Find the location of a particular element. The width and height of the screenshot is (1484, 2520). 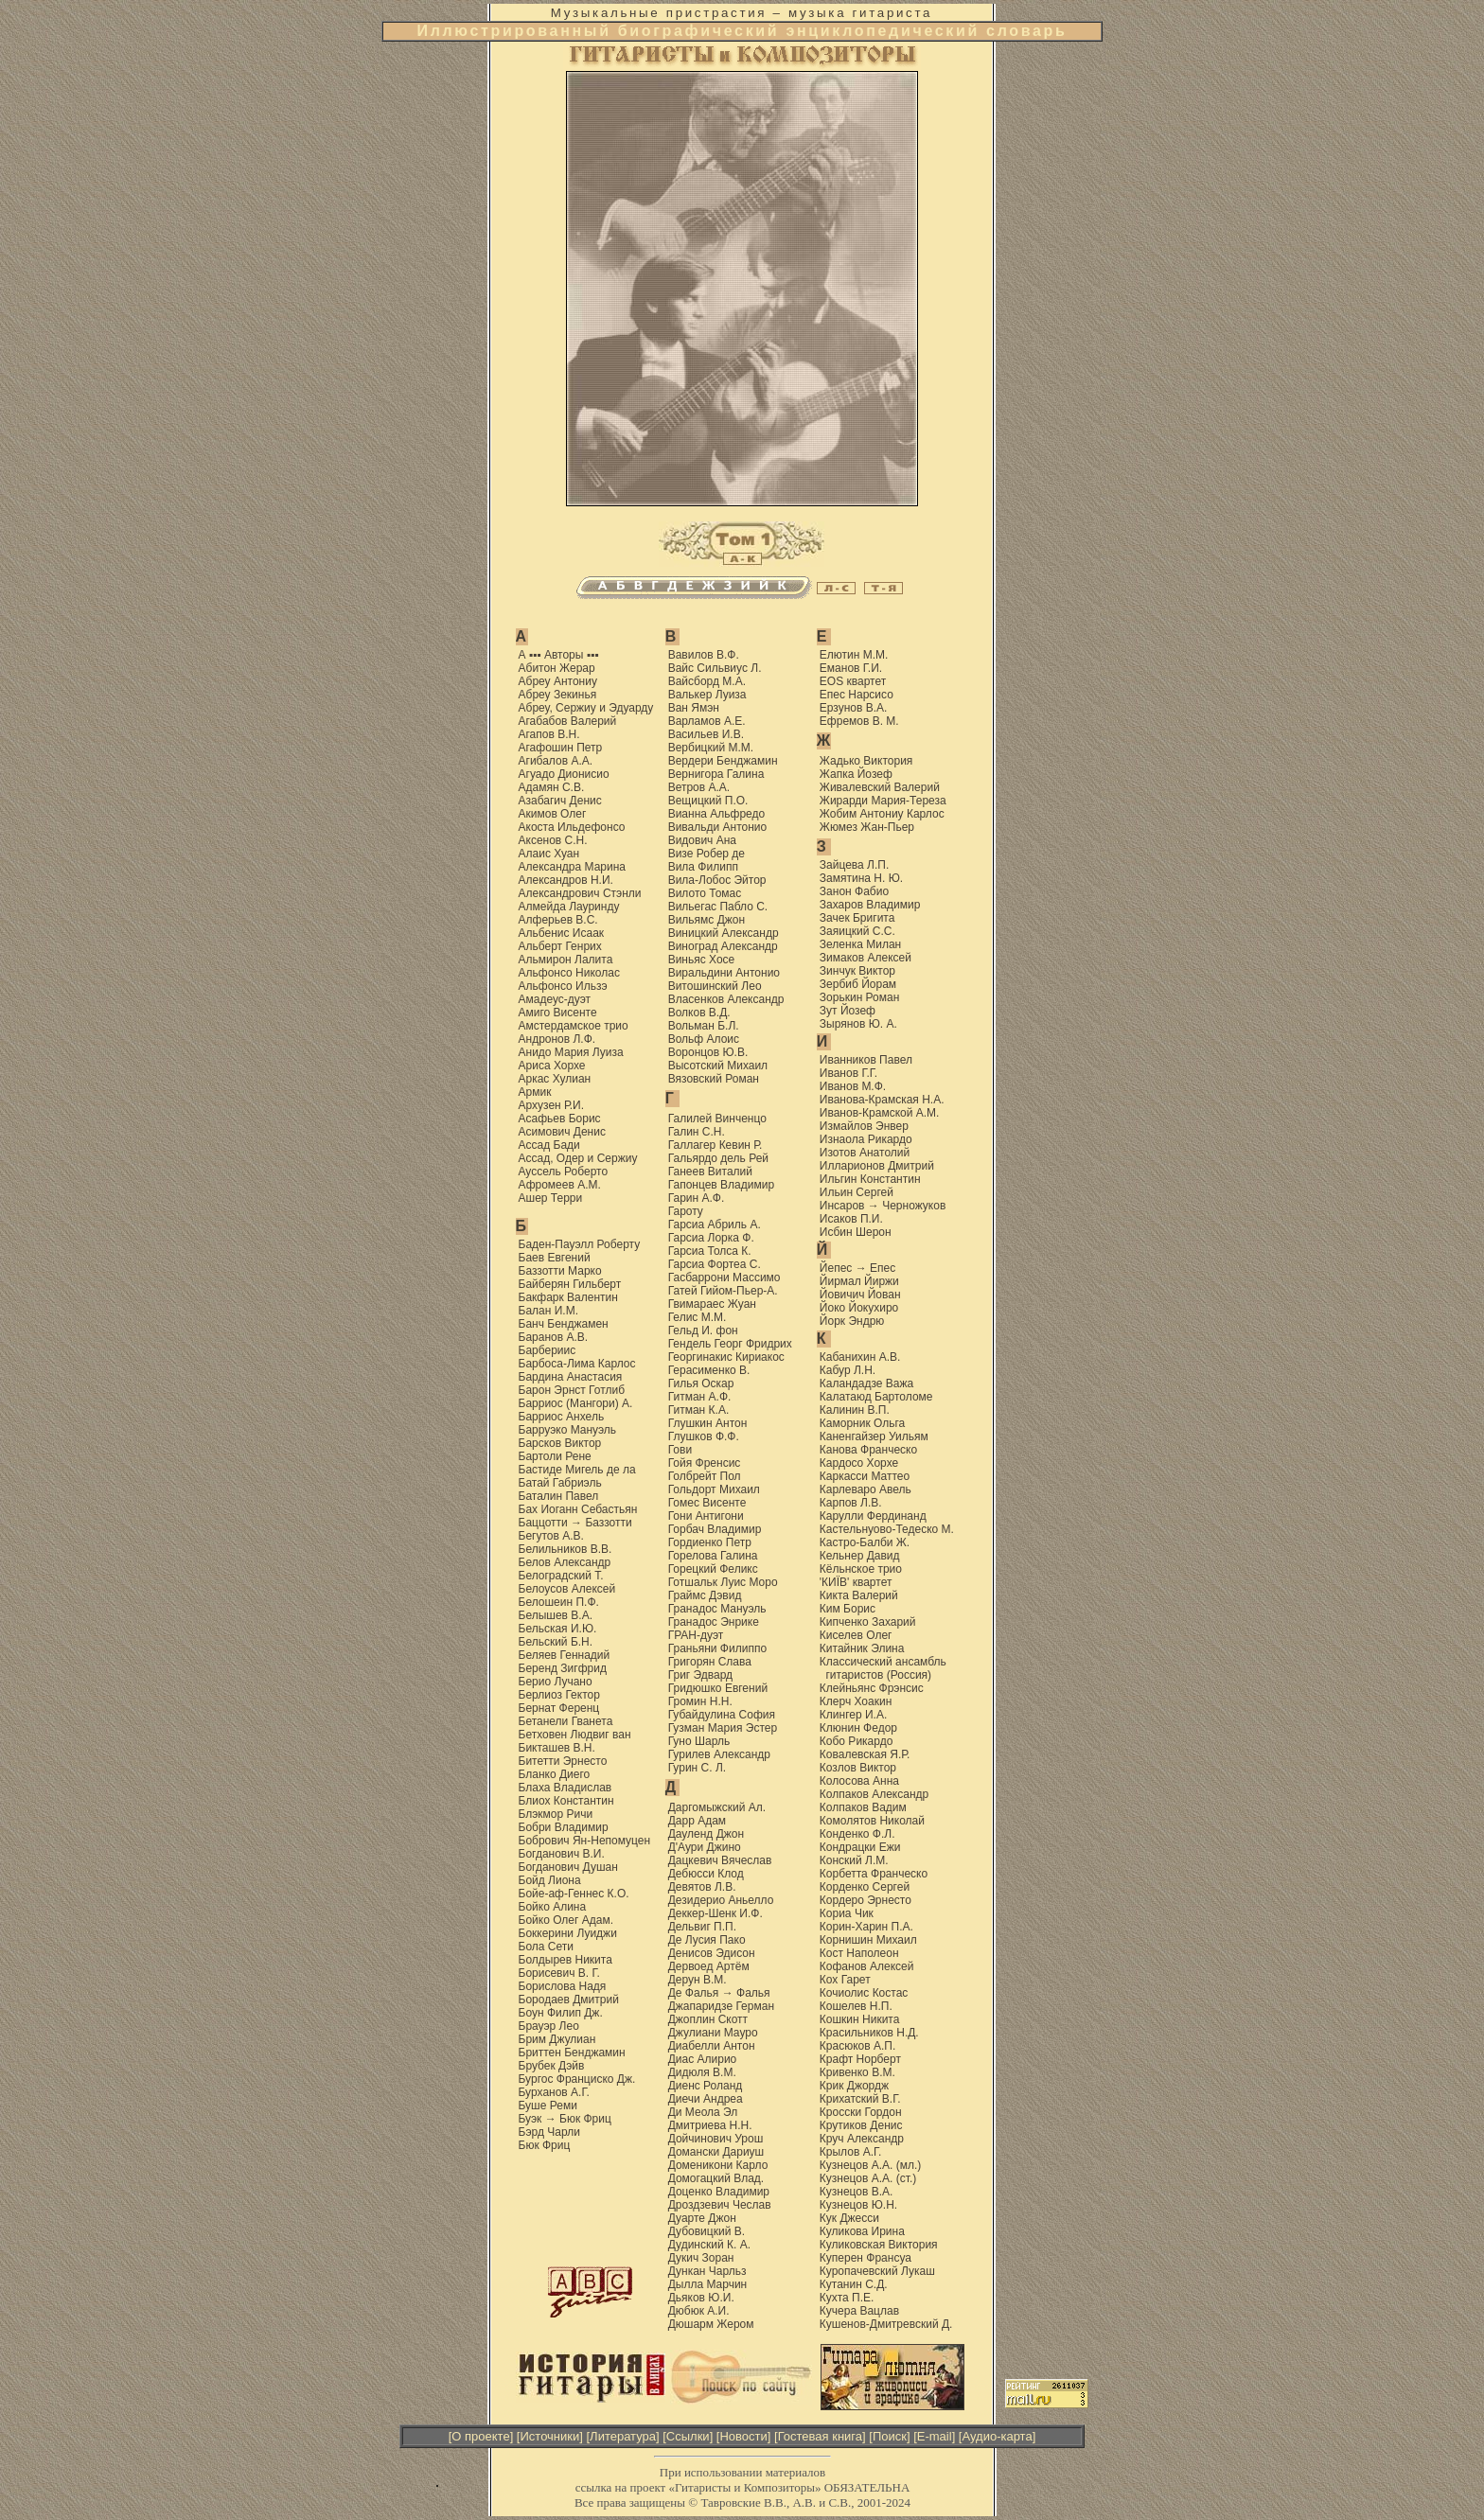

Гароту is located at coordinates (685, 1211).